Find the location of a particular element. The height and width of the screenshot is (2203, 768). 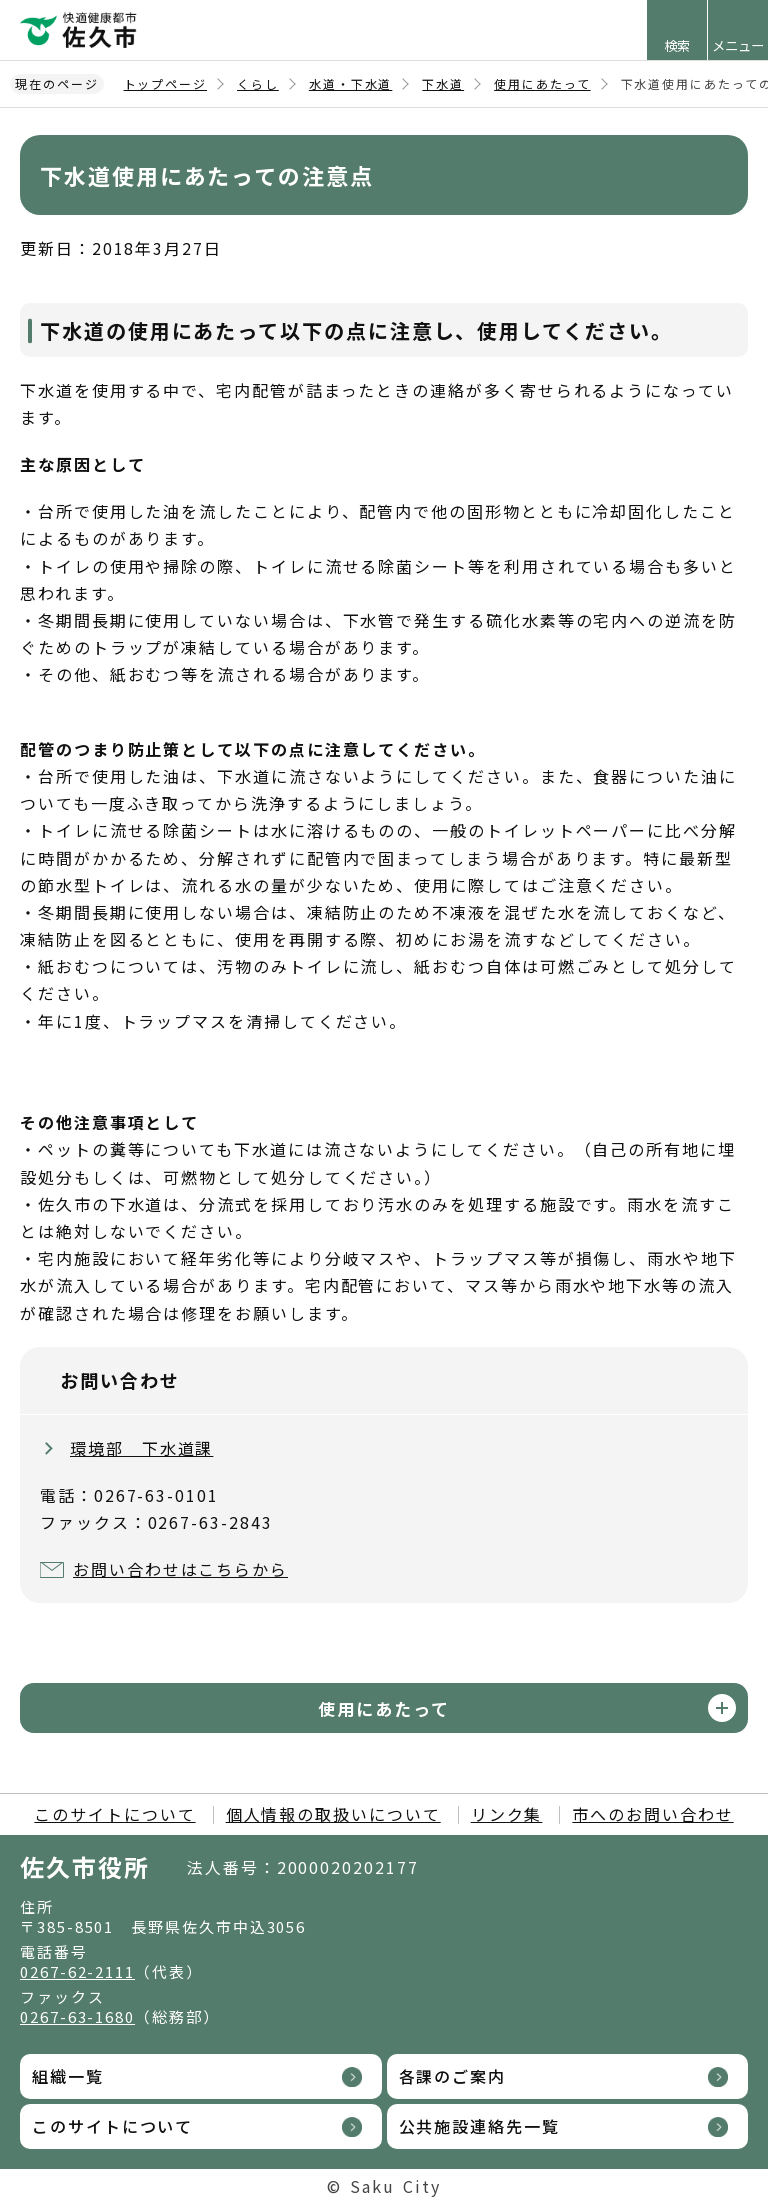

0267-63-1680 is located at coordinates (77, 2016).